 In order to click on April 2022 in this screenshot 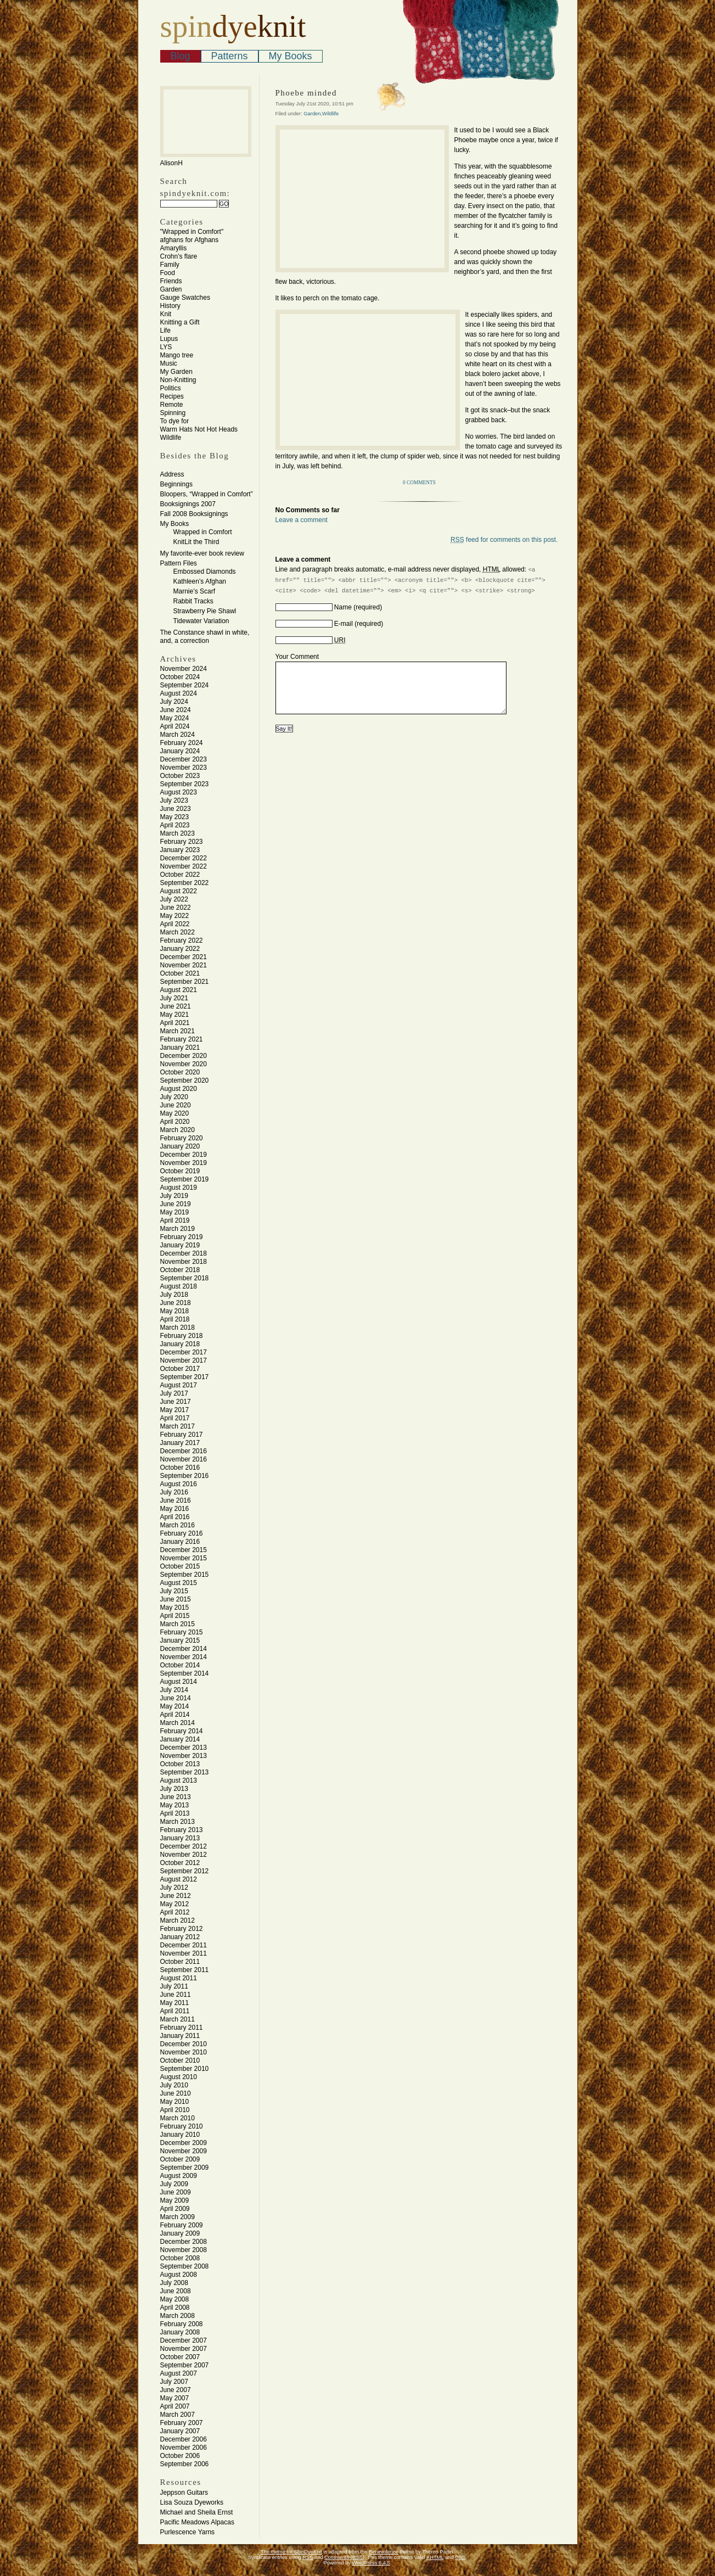, I will do `click(175, 924)`.